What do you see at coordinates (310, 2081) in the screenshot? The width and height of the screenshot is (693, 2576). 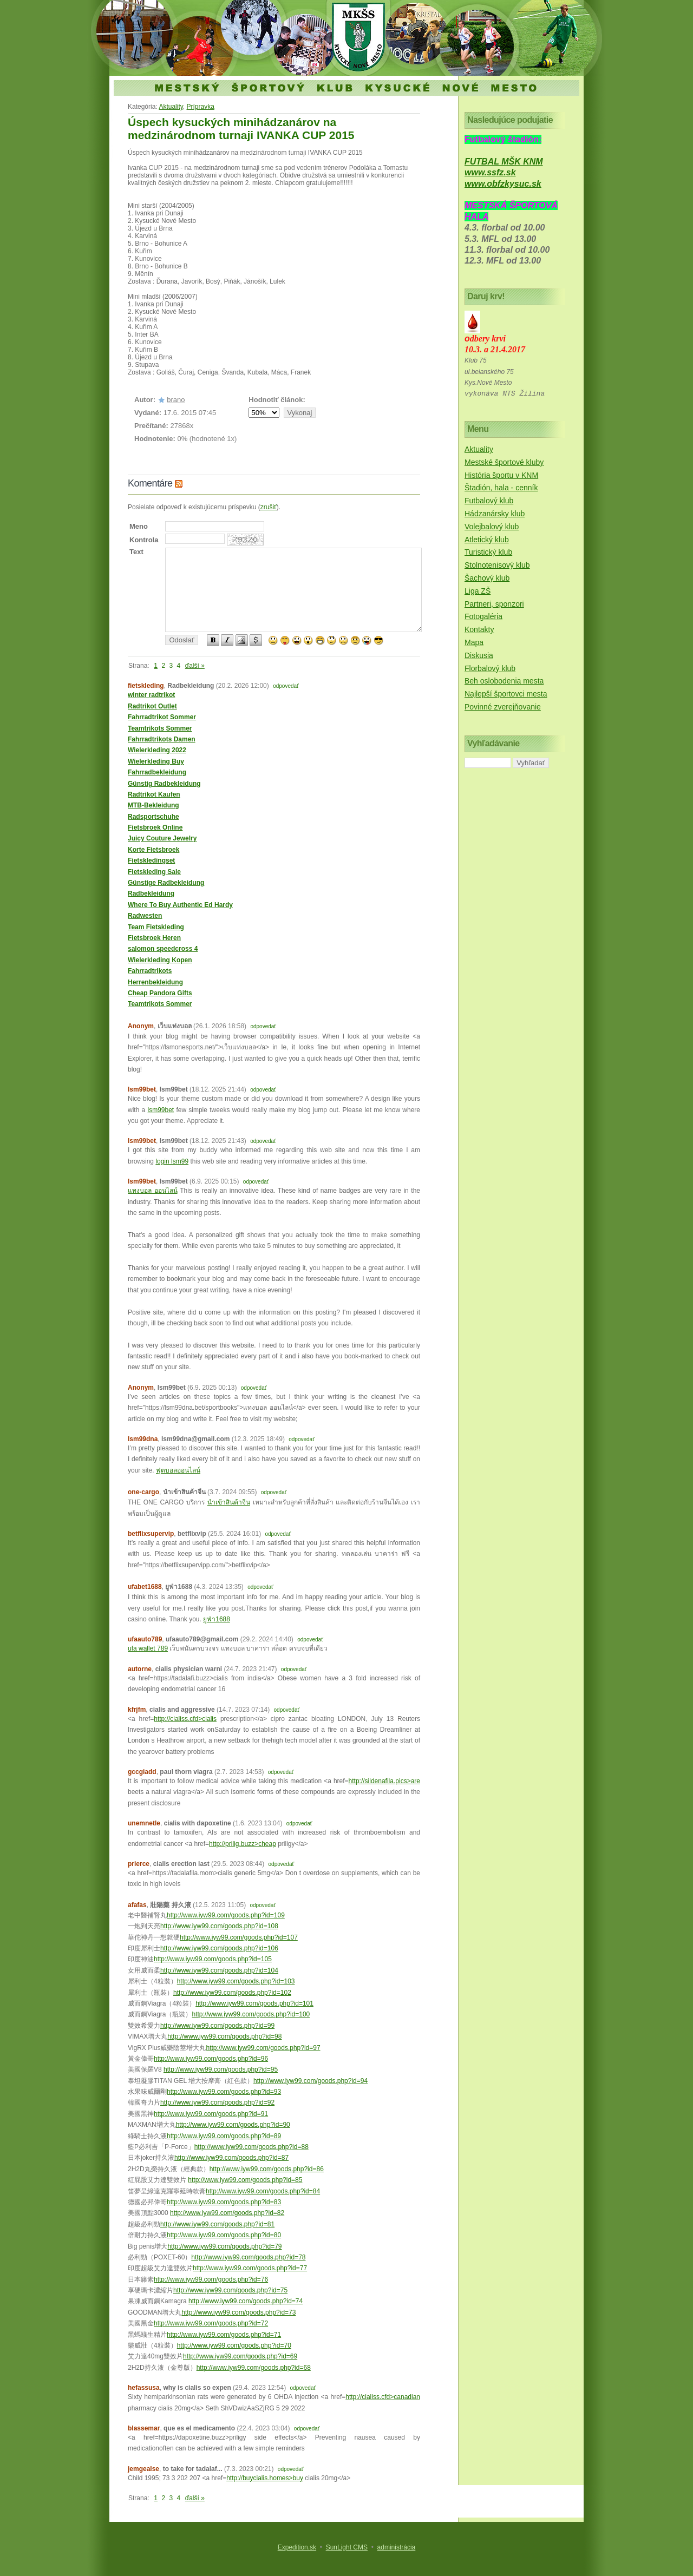 I see `http://www.iyw99.com/goods.php?id=94` at bounding box center [310, 2081].